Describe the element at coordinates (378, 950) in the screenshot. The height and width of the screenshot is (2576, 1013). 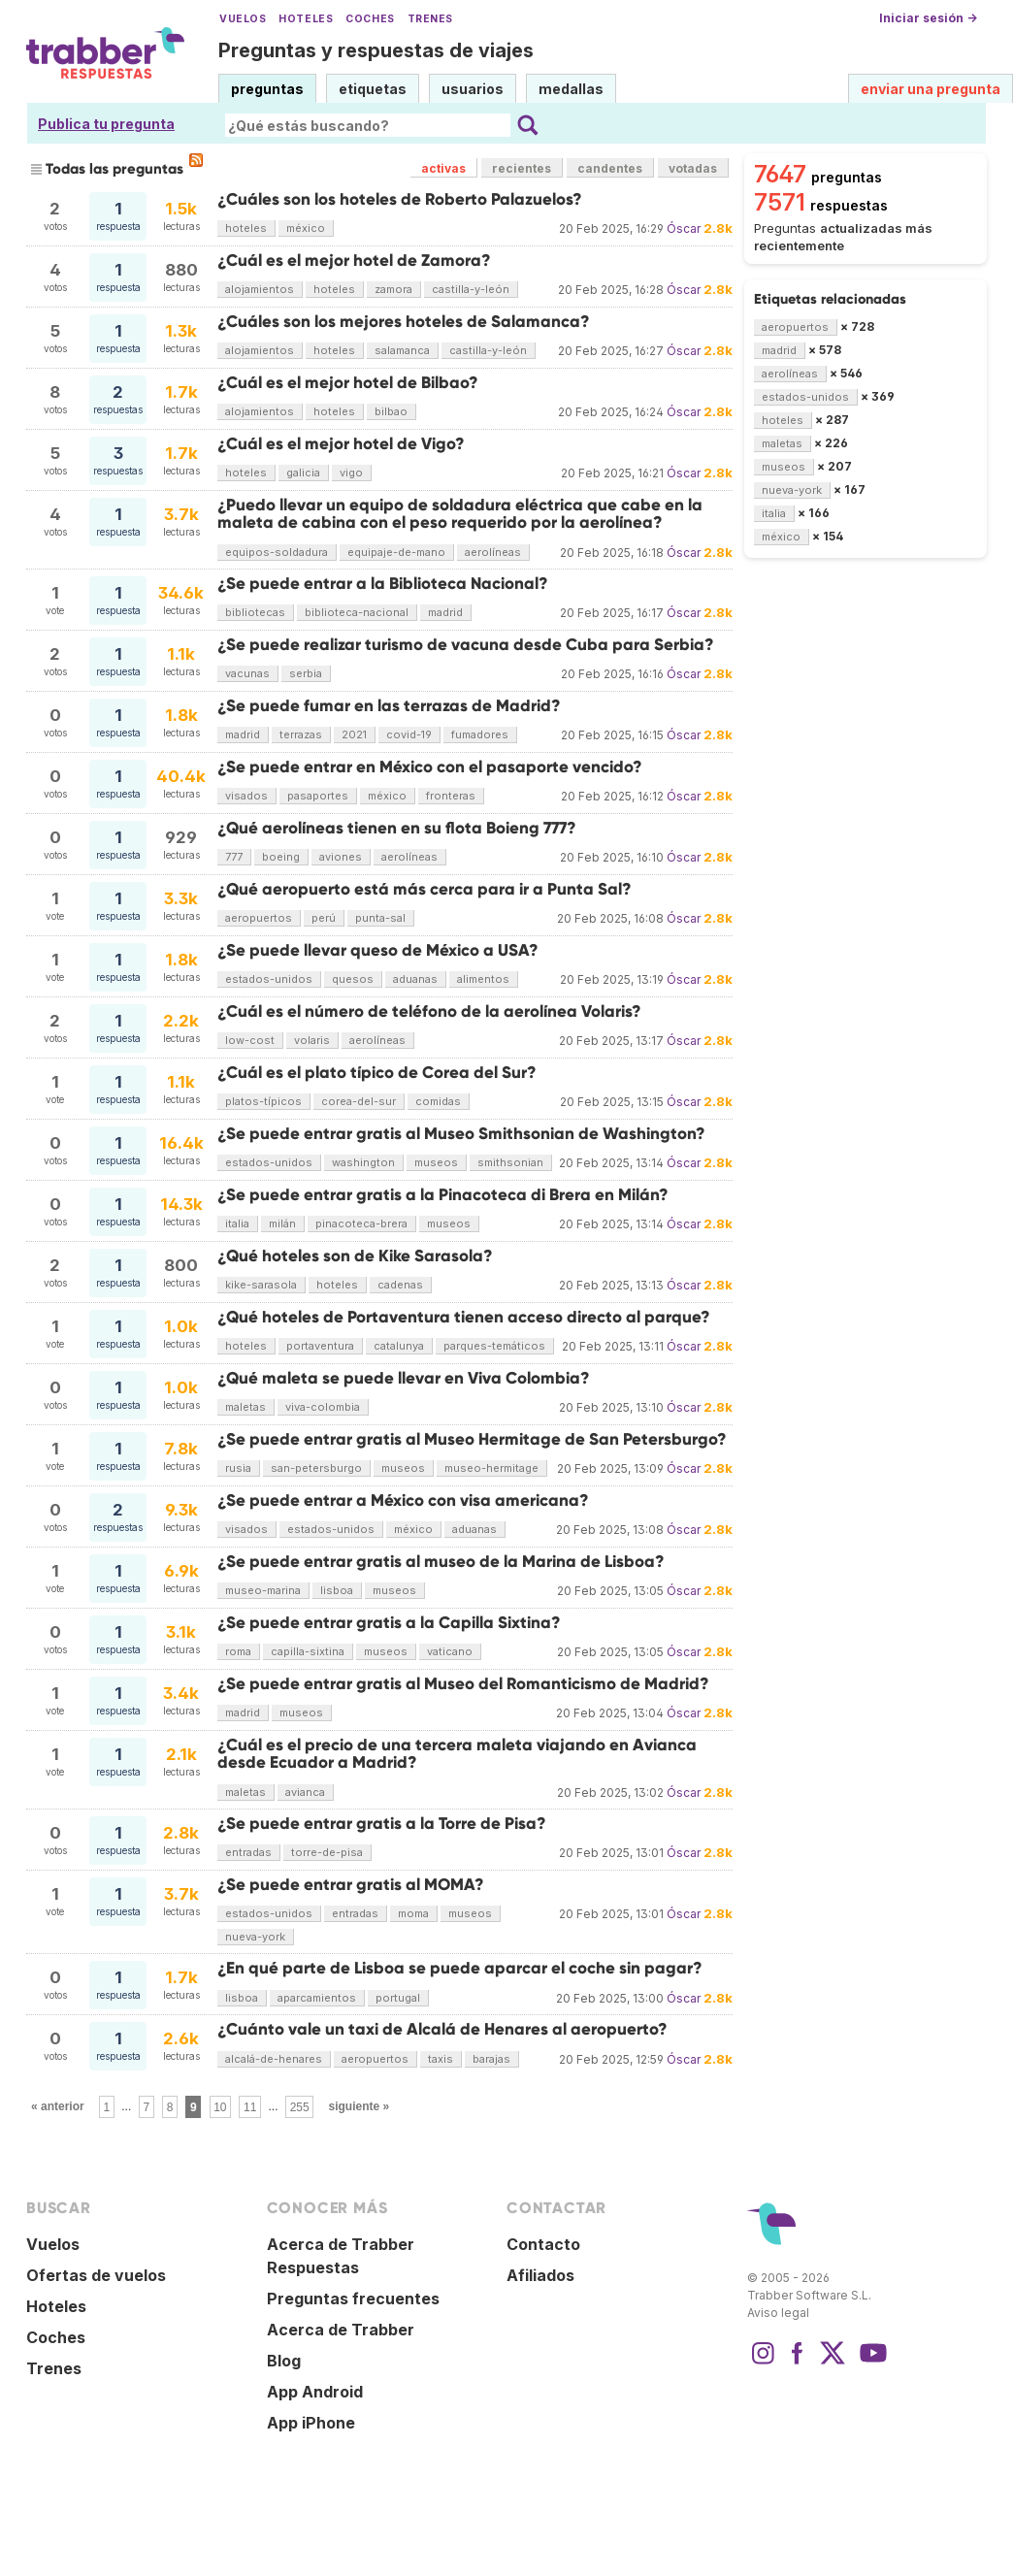
I see `¿Se puede llevar queso de México a USA?` at that location.